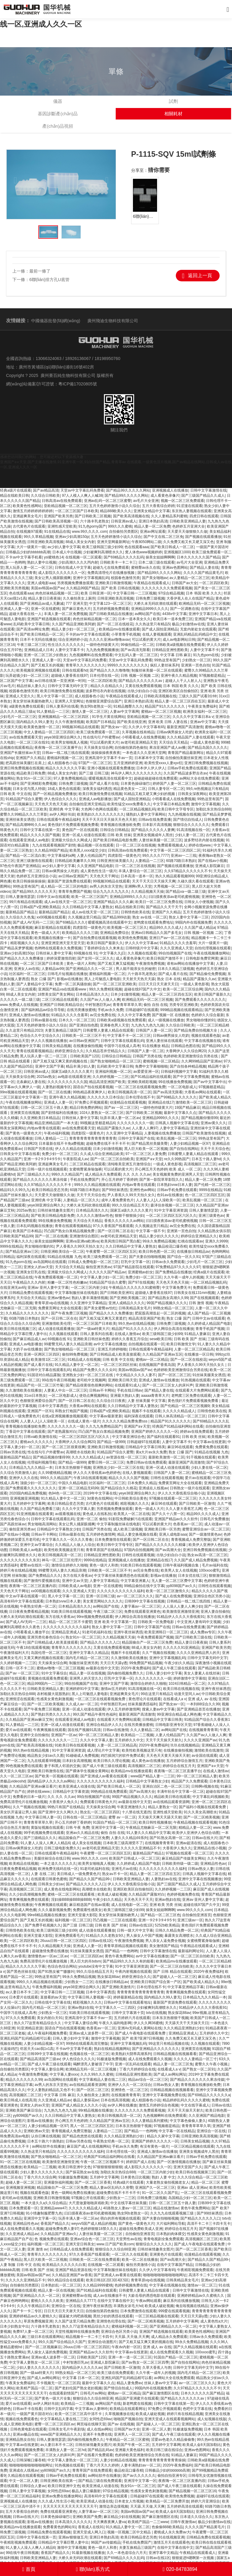  Describe the element at coordinates (80, 2023) in the screenshot. I see `中文字幕人妻综合网` at that location.